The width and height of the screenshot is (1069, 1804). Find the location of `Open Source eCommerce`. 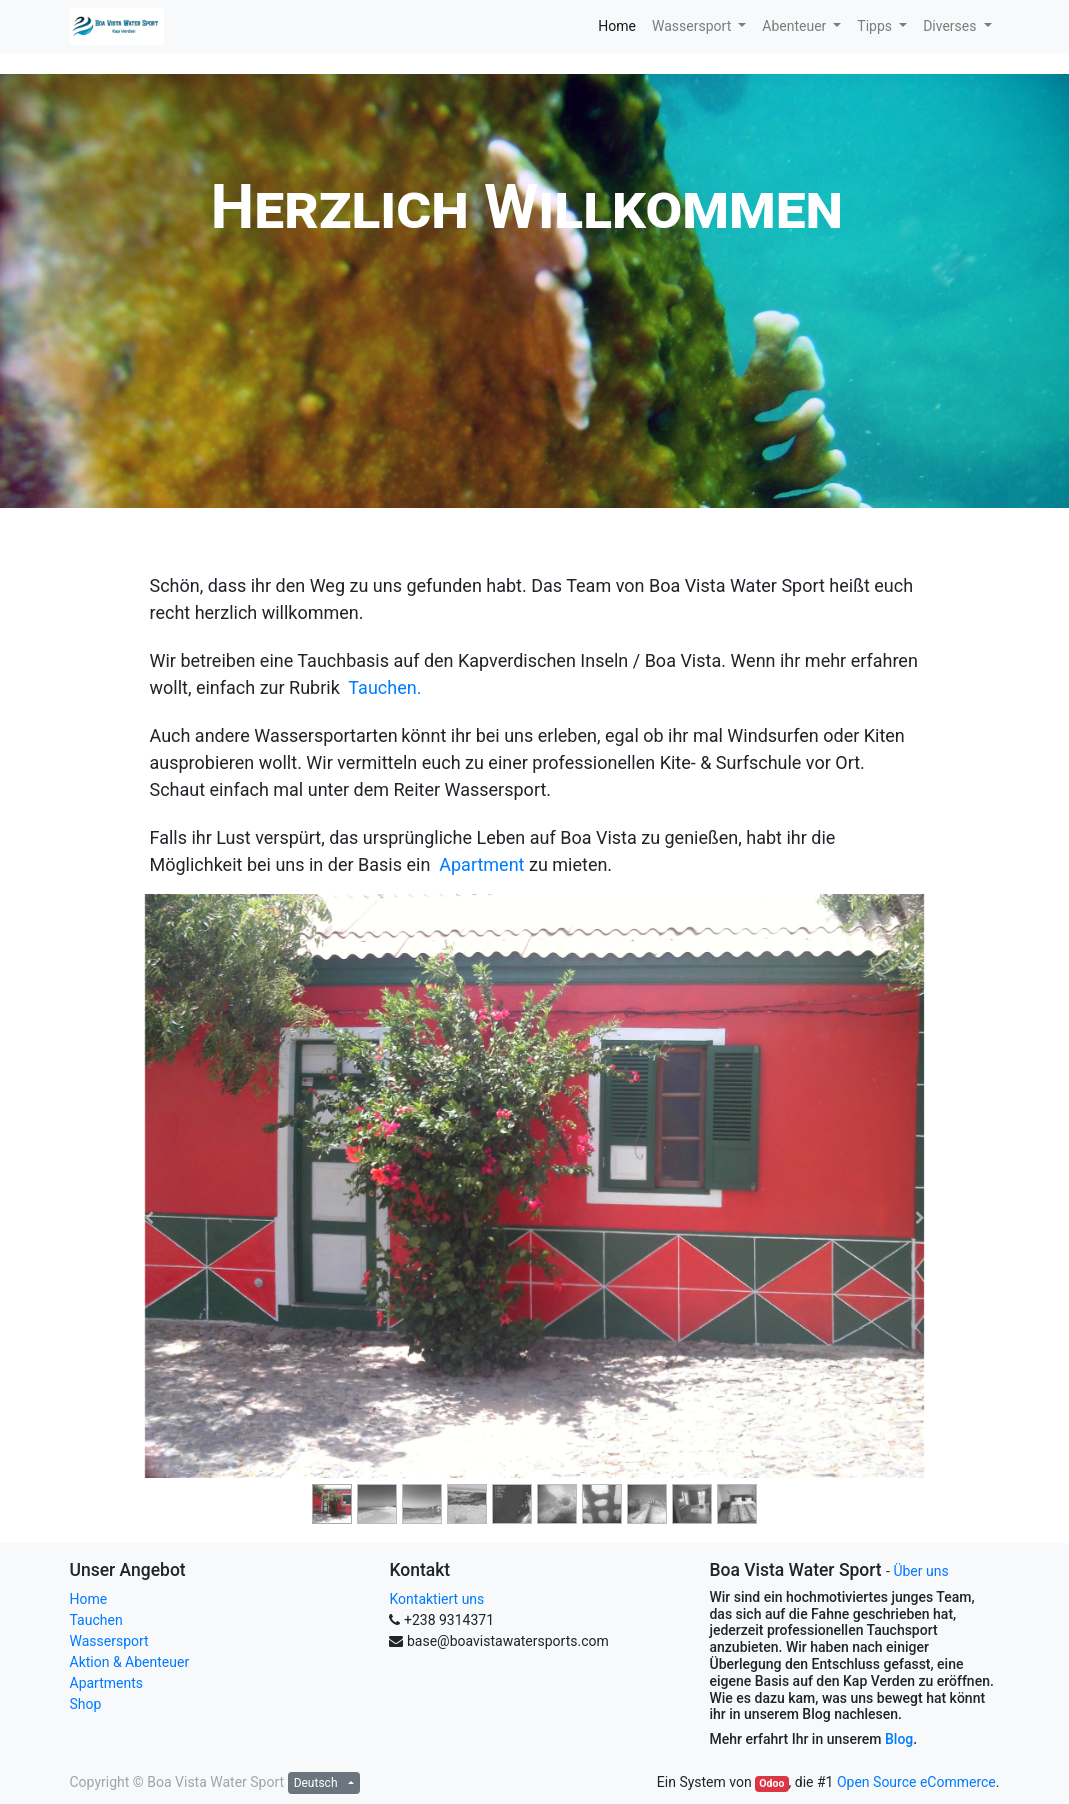

Open Source eCommerce is located at coordinates (916, 1782).